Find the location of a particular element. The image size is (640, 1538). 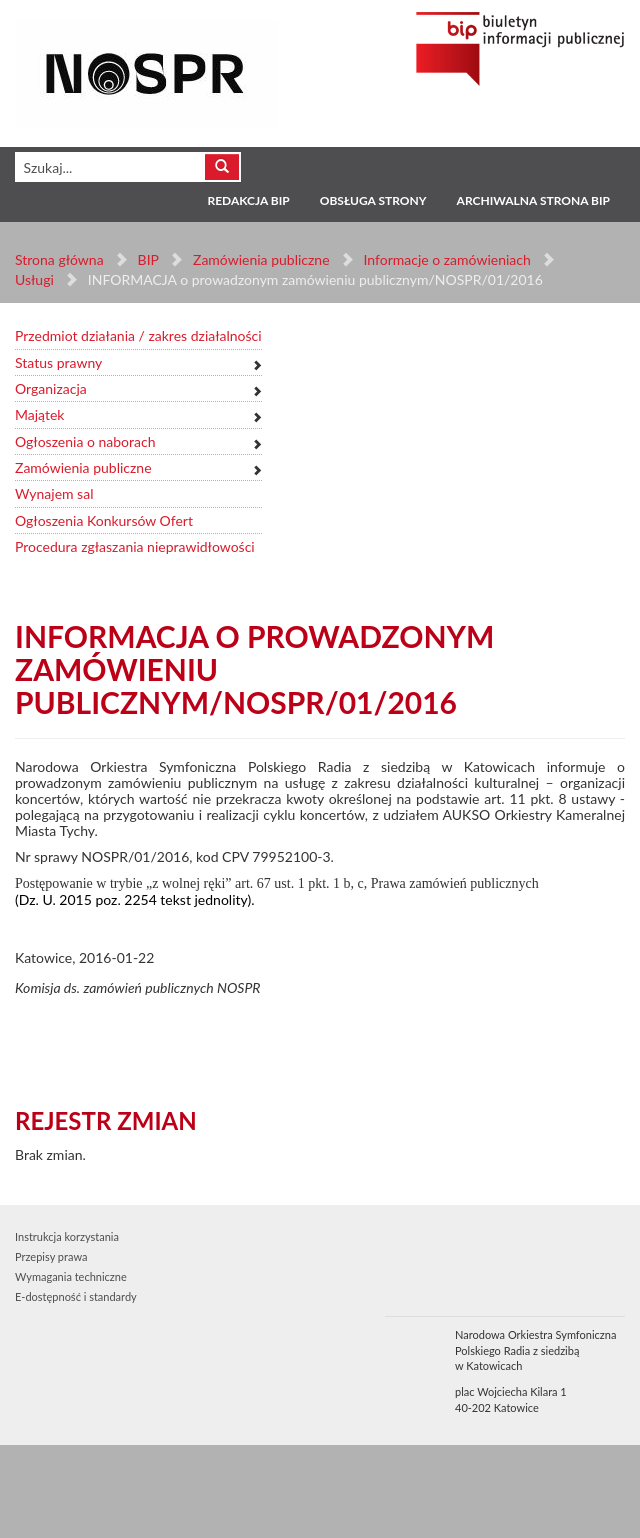

Zamówienia publiczne is located at coordinates (261, 259).